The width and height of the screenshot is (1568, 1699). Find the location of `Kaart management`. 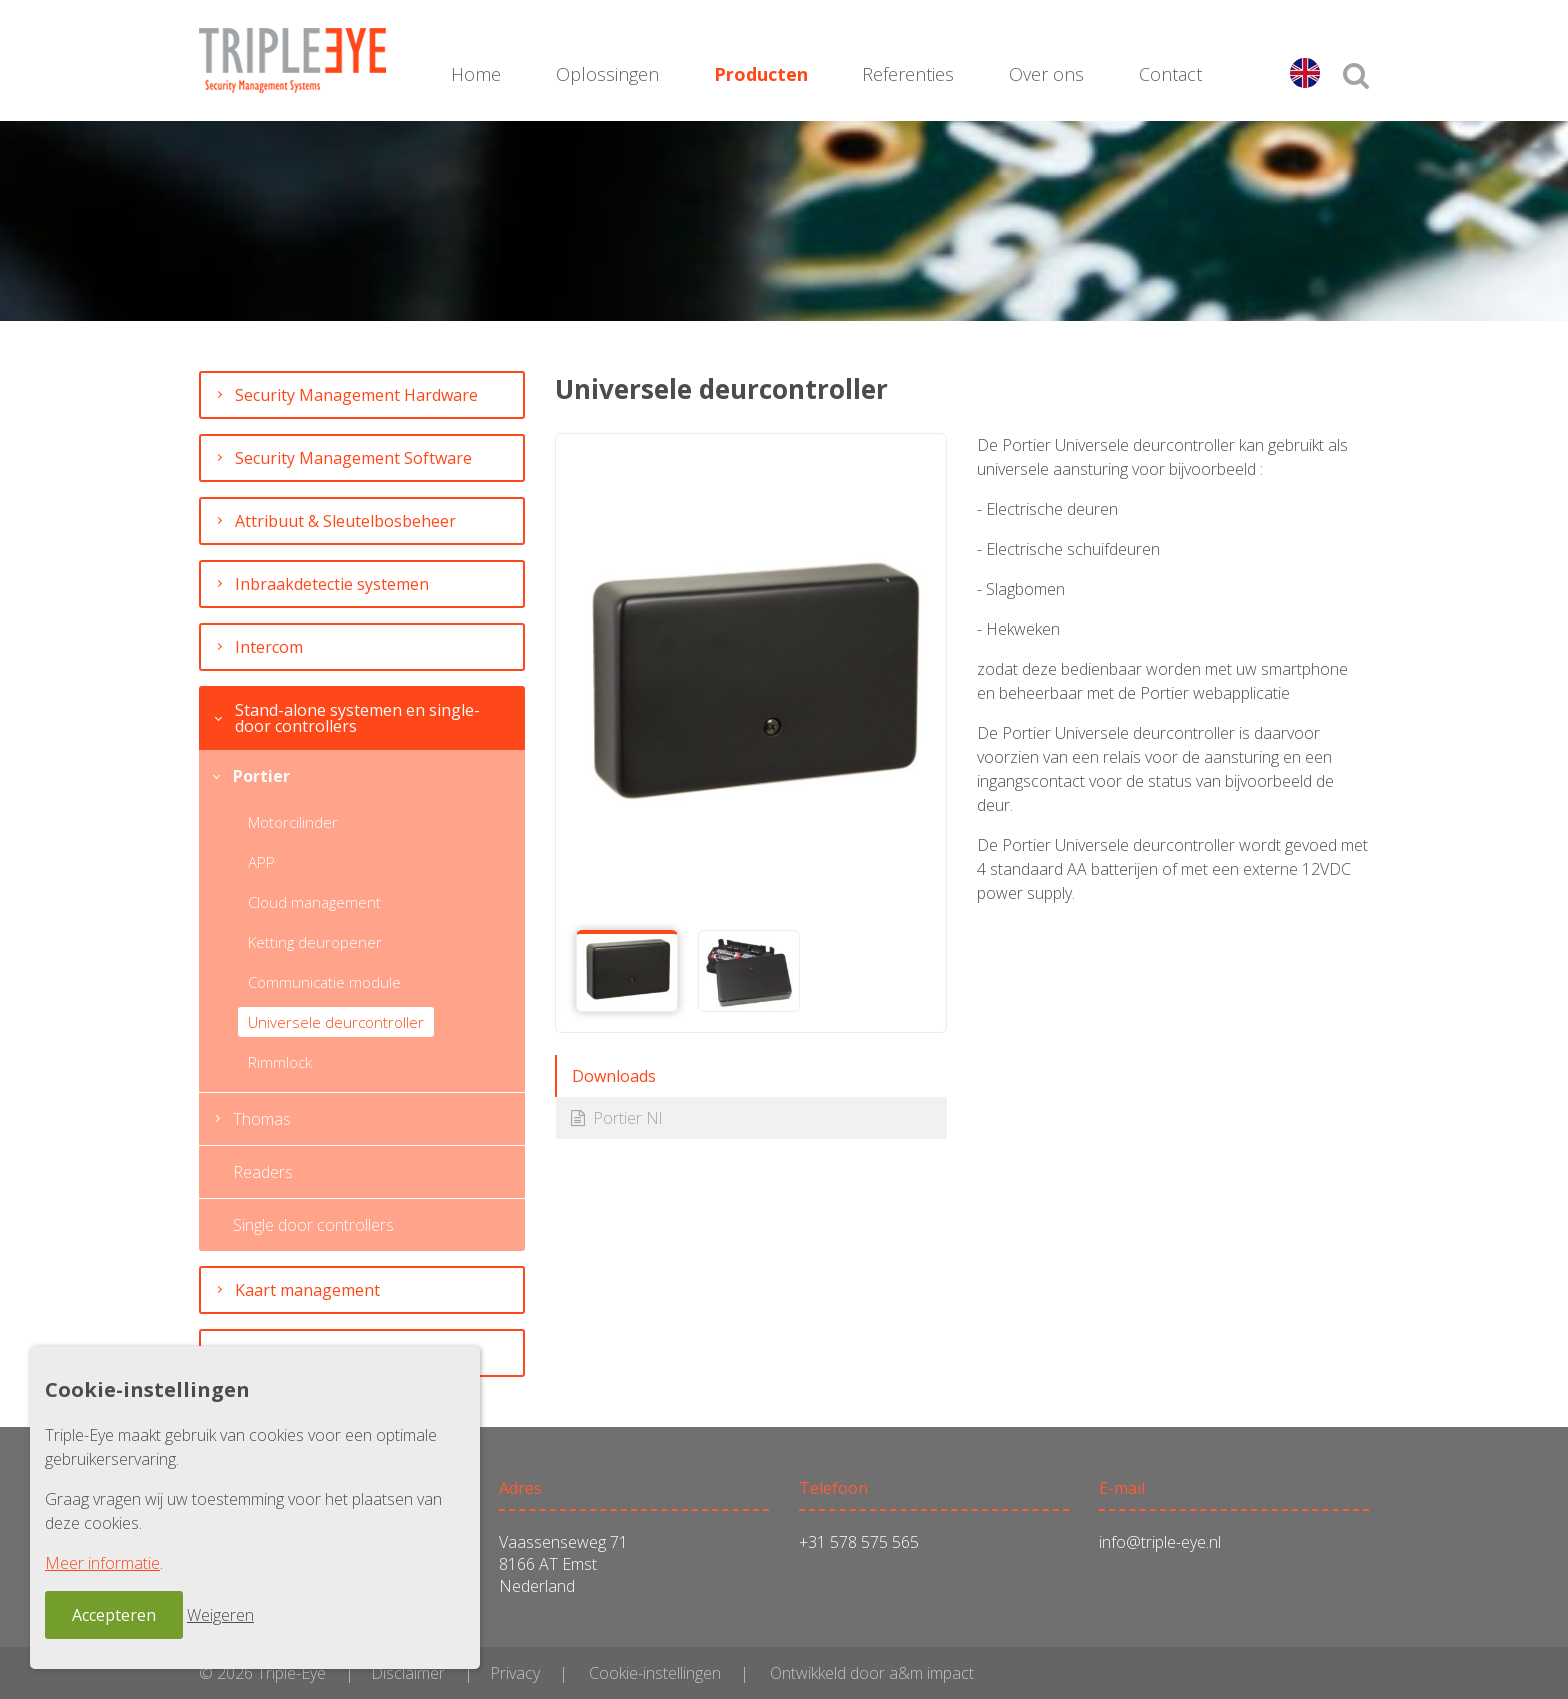

Kaart management is located at coordinates (307, 1290).